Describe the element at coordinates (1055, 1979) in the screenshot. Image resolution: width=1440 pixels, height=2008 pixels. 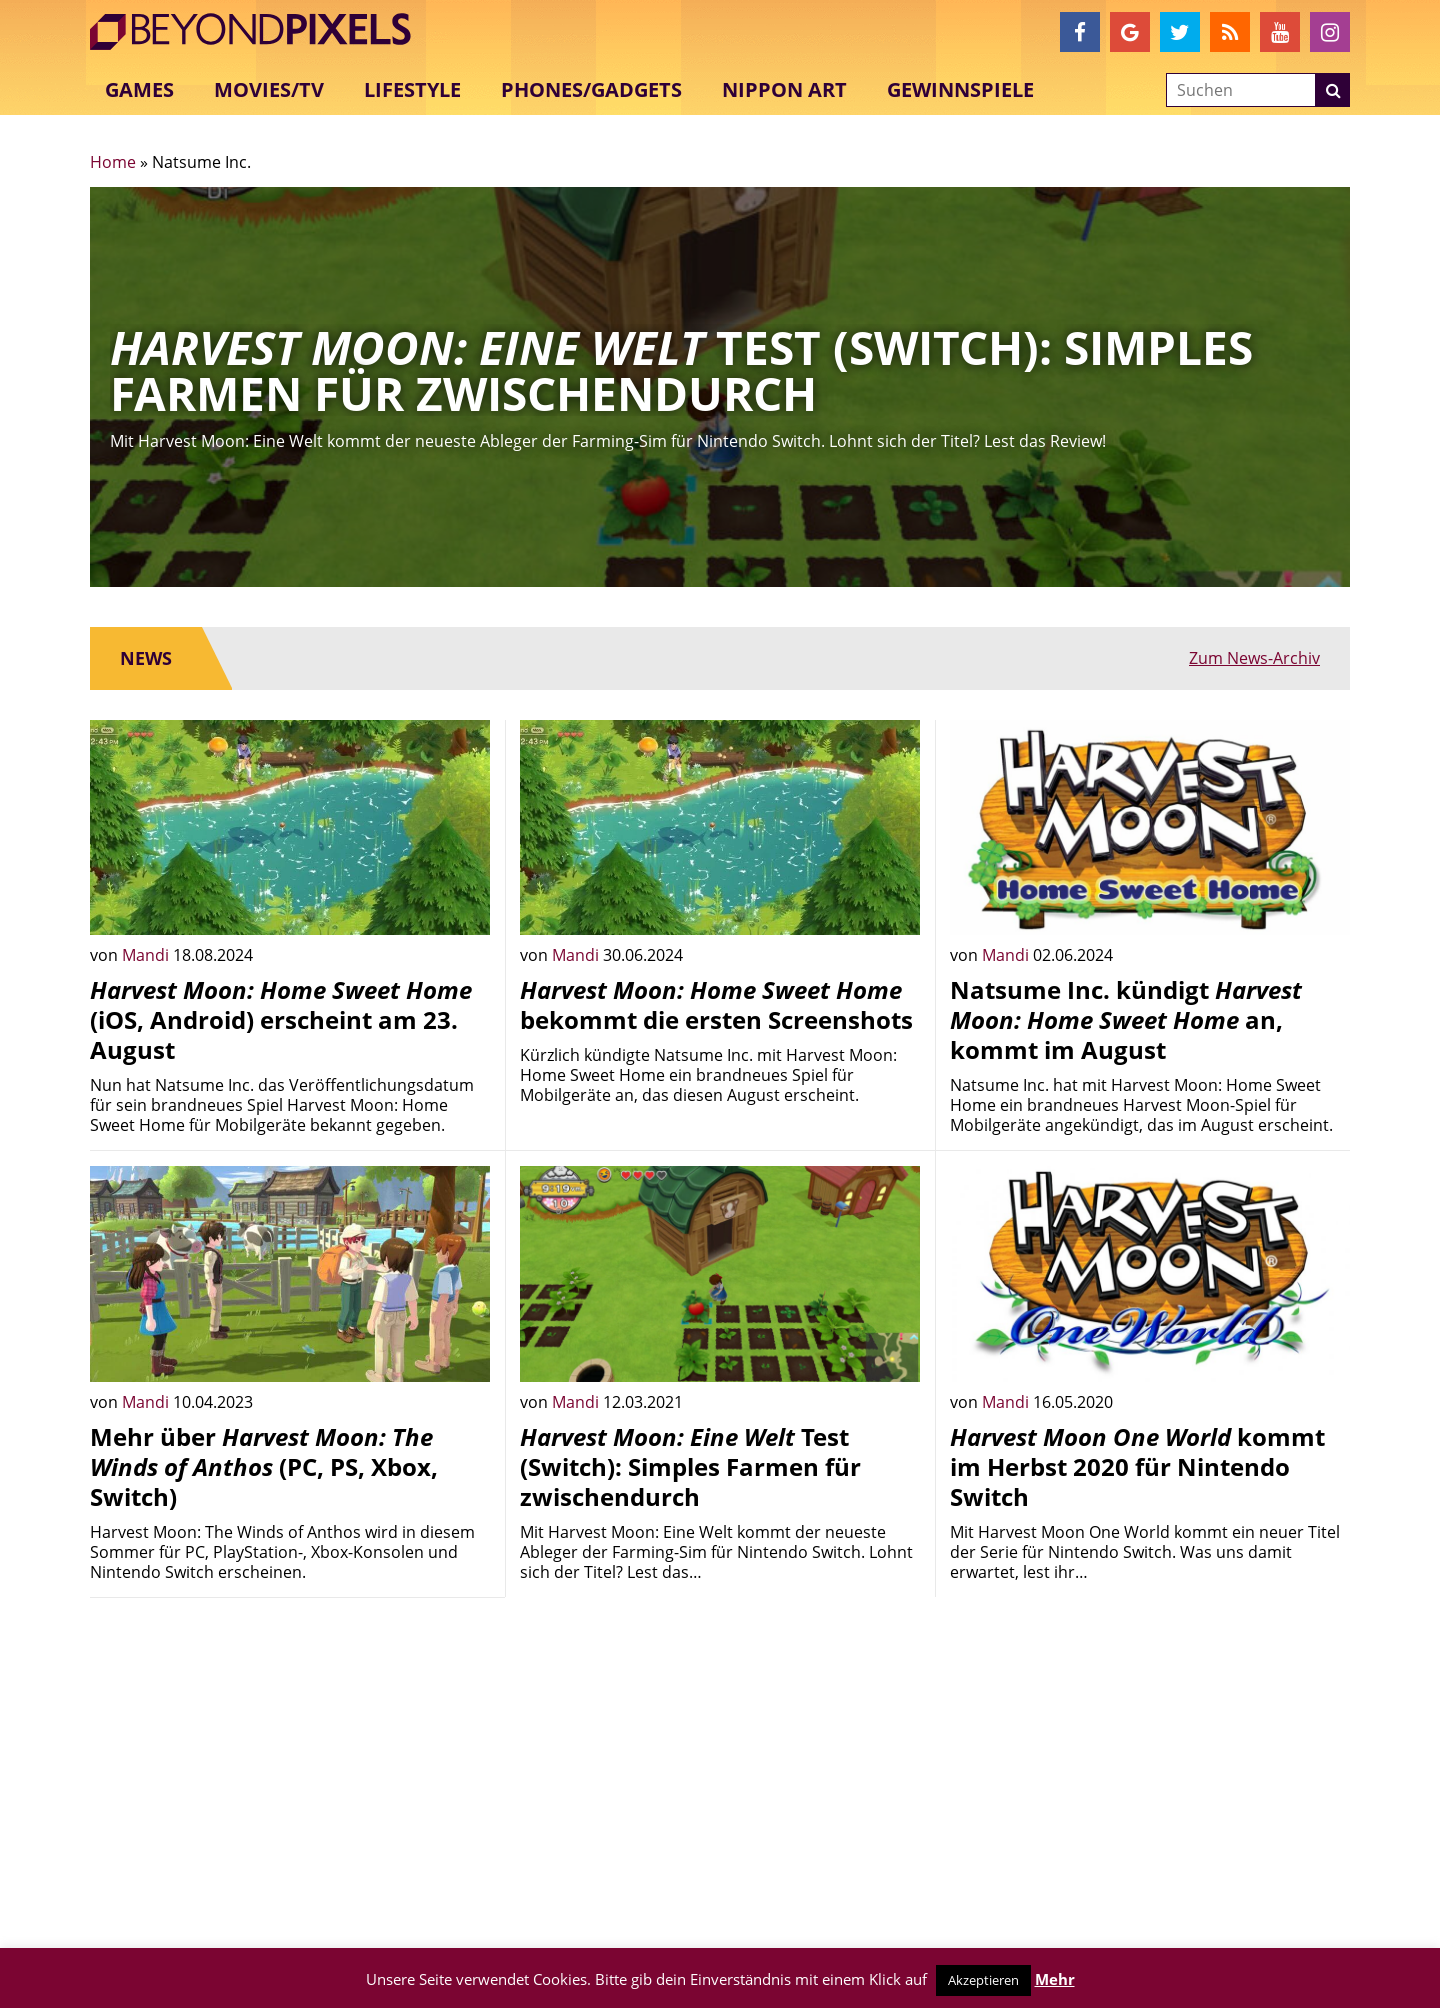
I see `Mehr` at that location.